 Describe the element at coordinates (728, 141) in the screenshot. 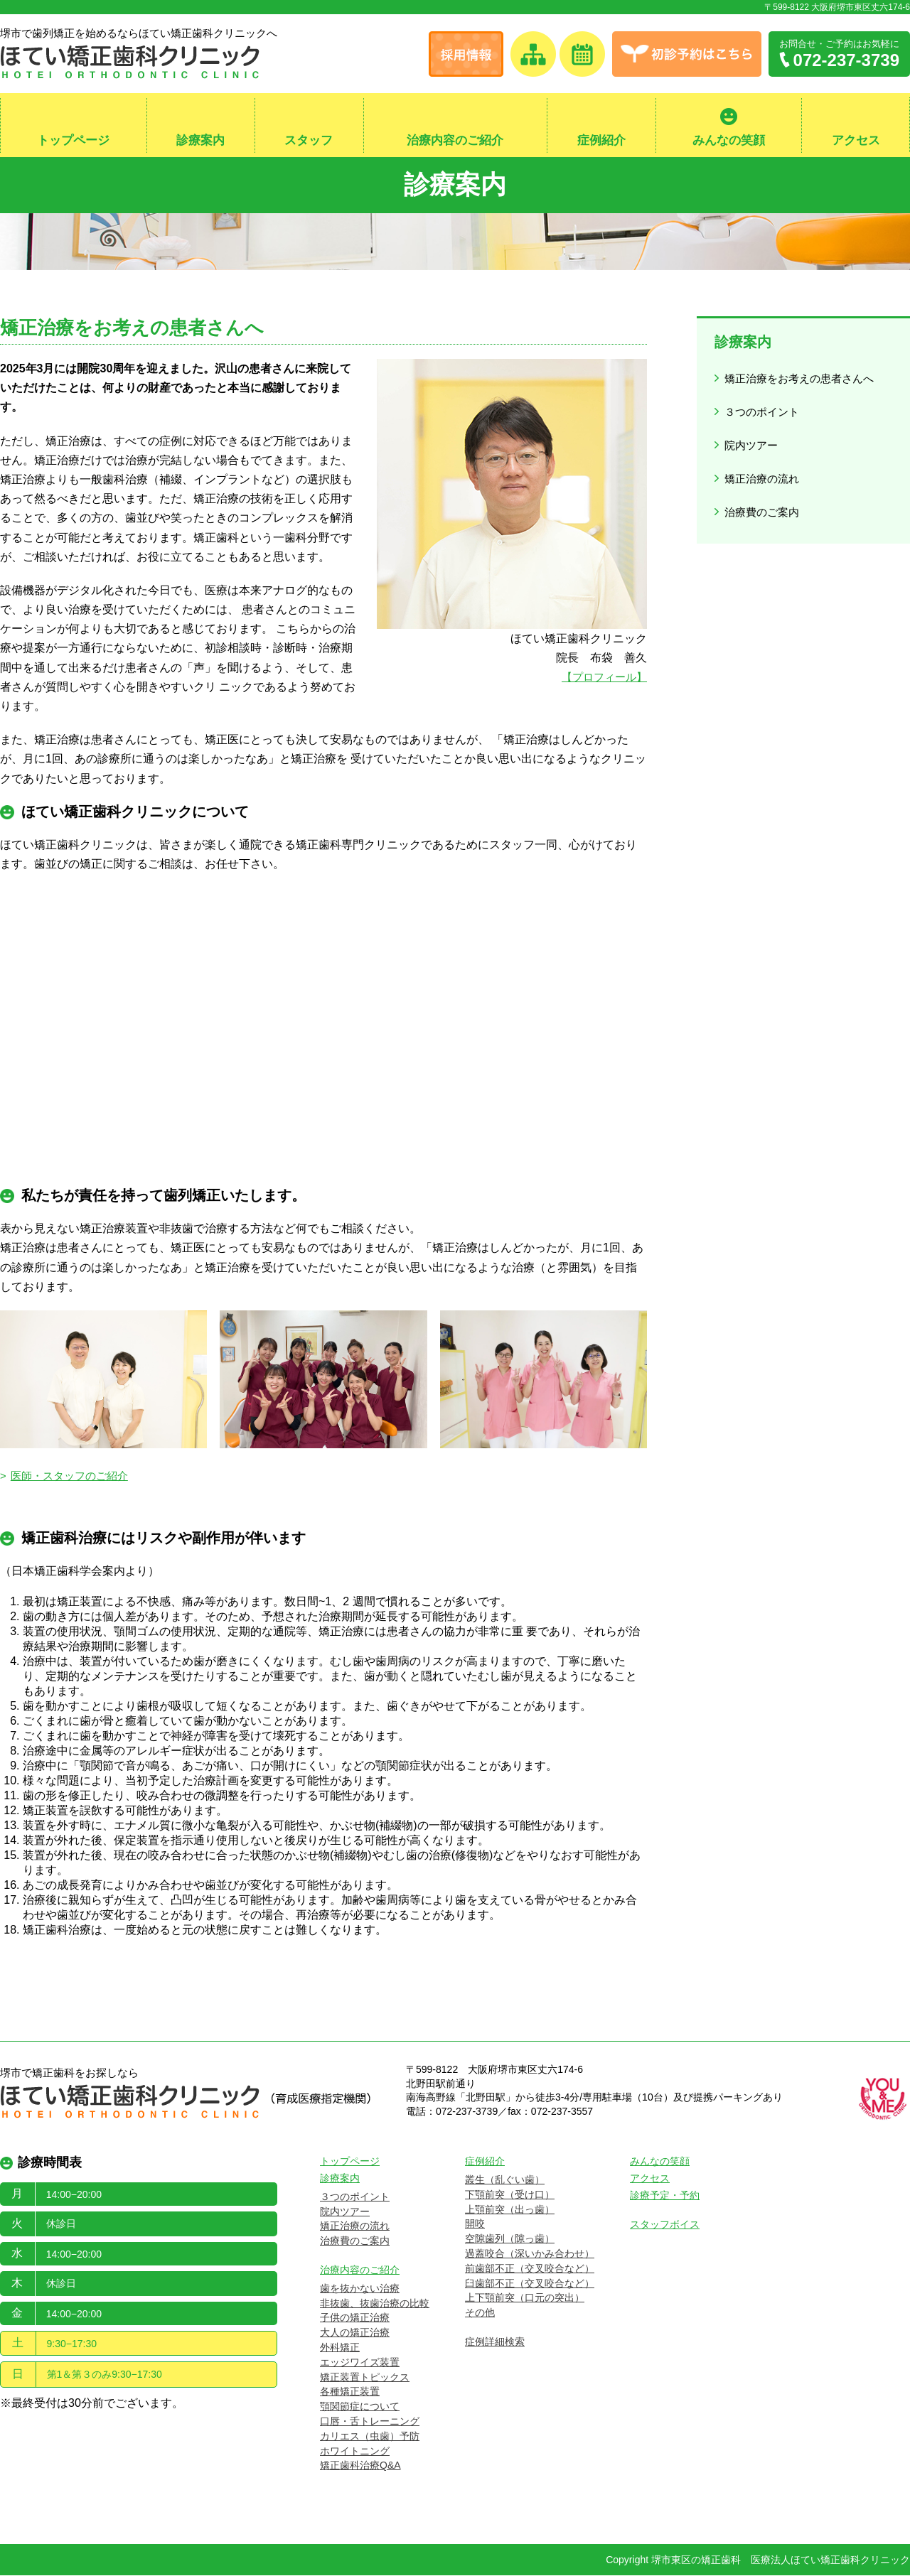

I see `みんなの笑顔` at that location.